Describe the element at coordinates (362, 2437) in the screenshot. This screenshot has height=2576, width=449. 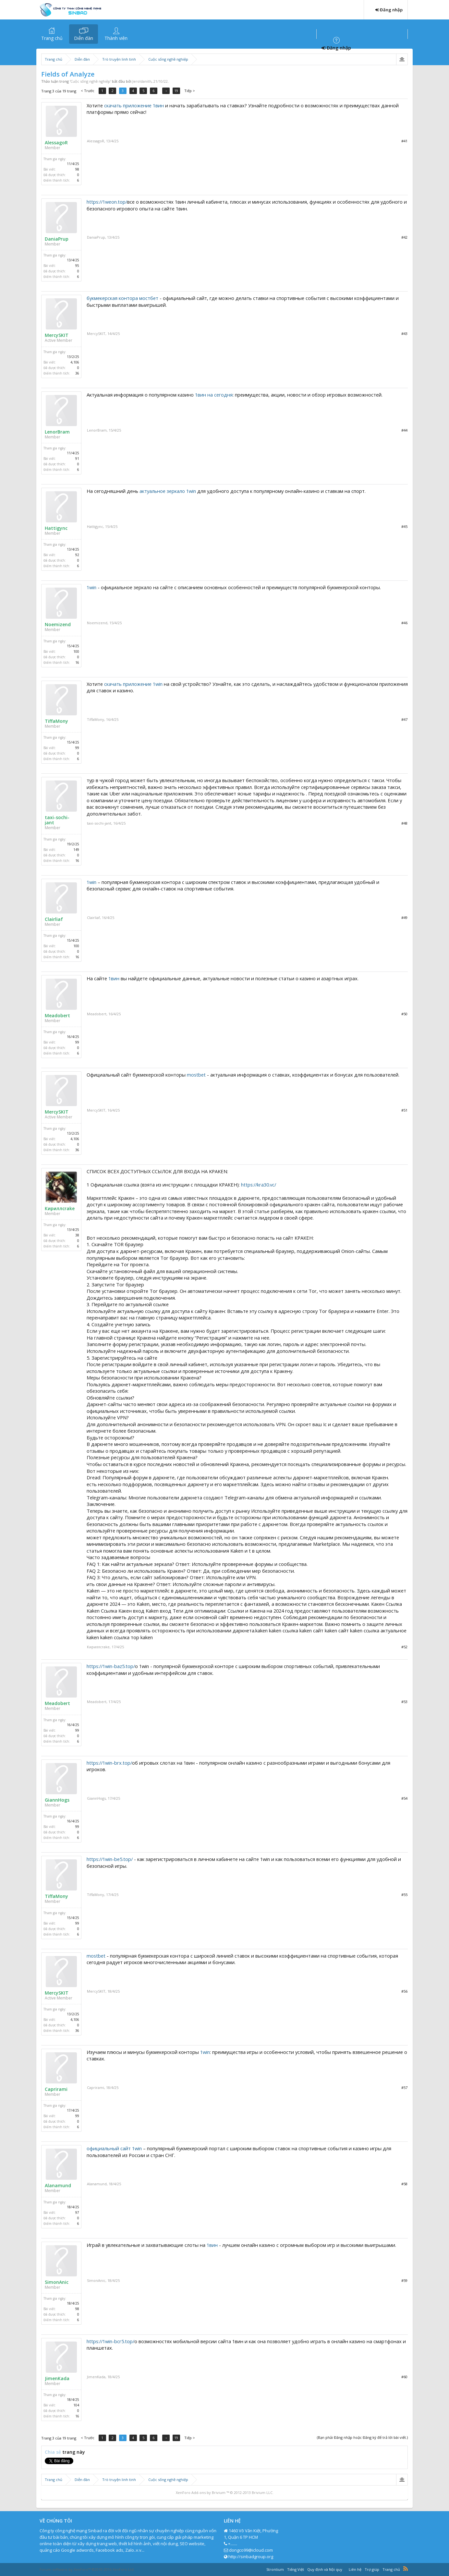
I see `(Bạn phải Đăng nhập hoặc Đăng ký để trả lời bài viết.)` at that location.